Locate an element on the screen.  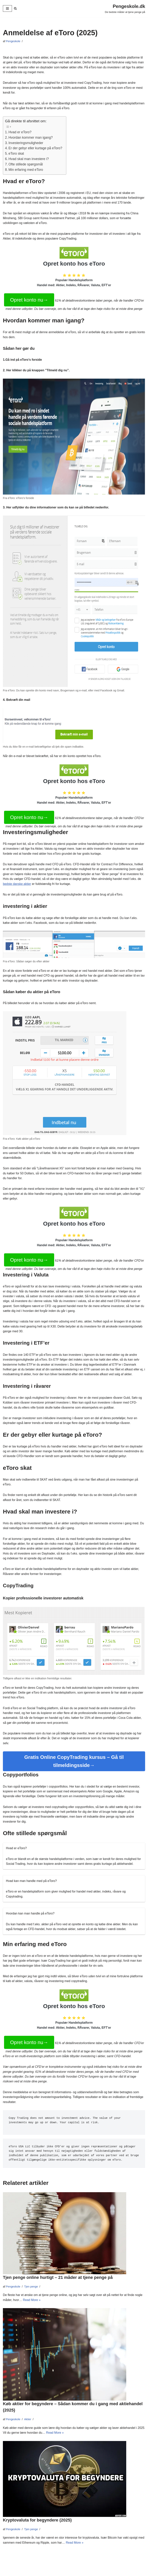
Gratis Online CopyTrading kursus – Gå til tilmeldingsside→ is located at coordinates (74, 1772).